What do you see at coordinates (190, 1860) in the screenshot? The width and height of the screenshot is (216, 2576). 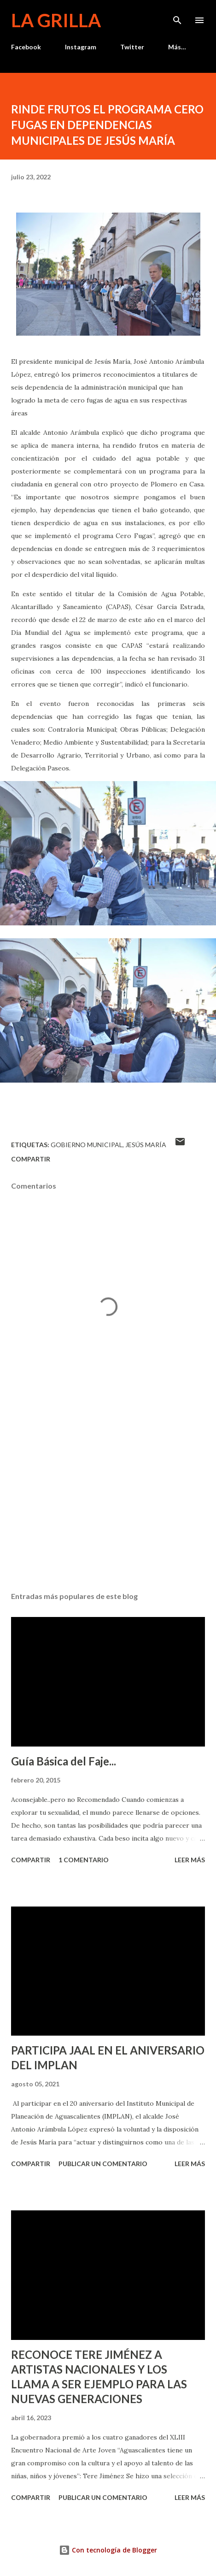 I see `Leer más` at bounding box center [190, 1860].